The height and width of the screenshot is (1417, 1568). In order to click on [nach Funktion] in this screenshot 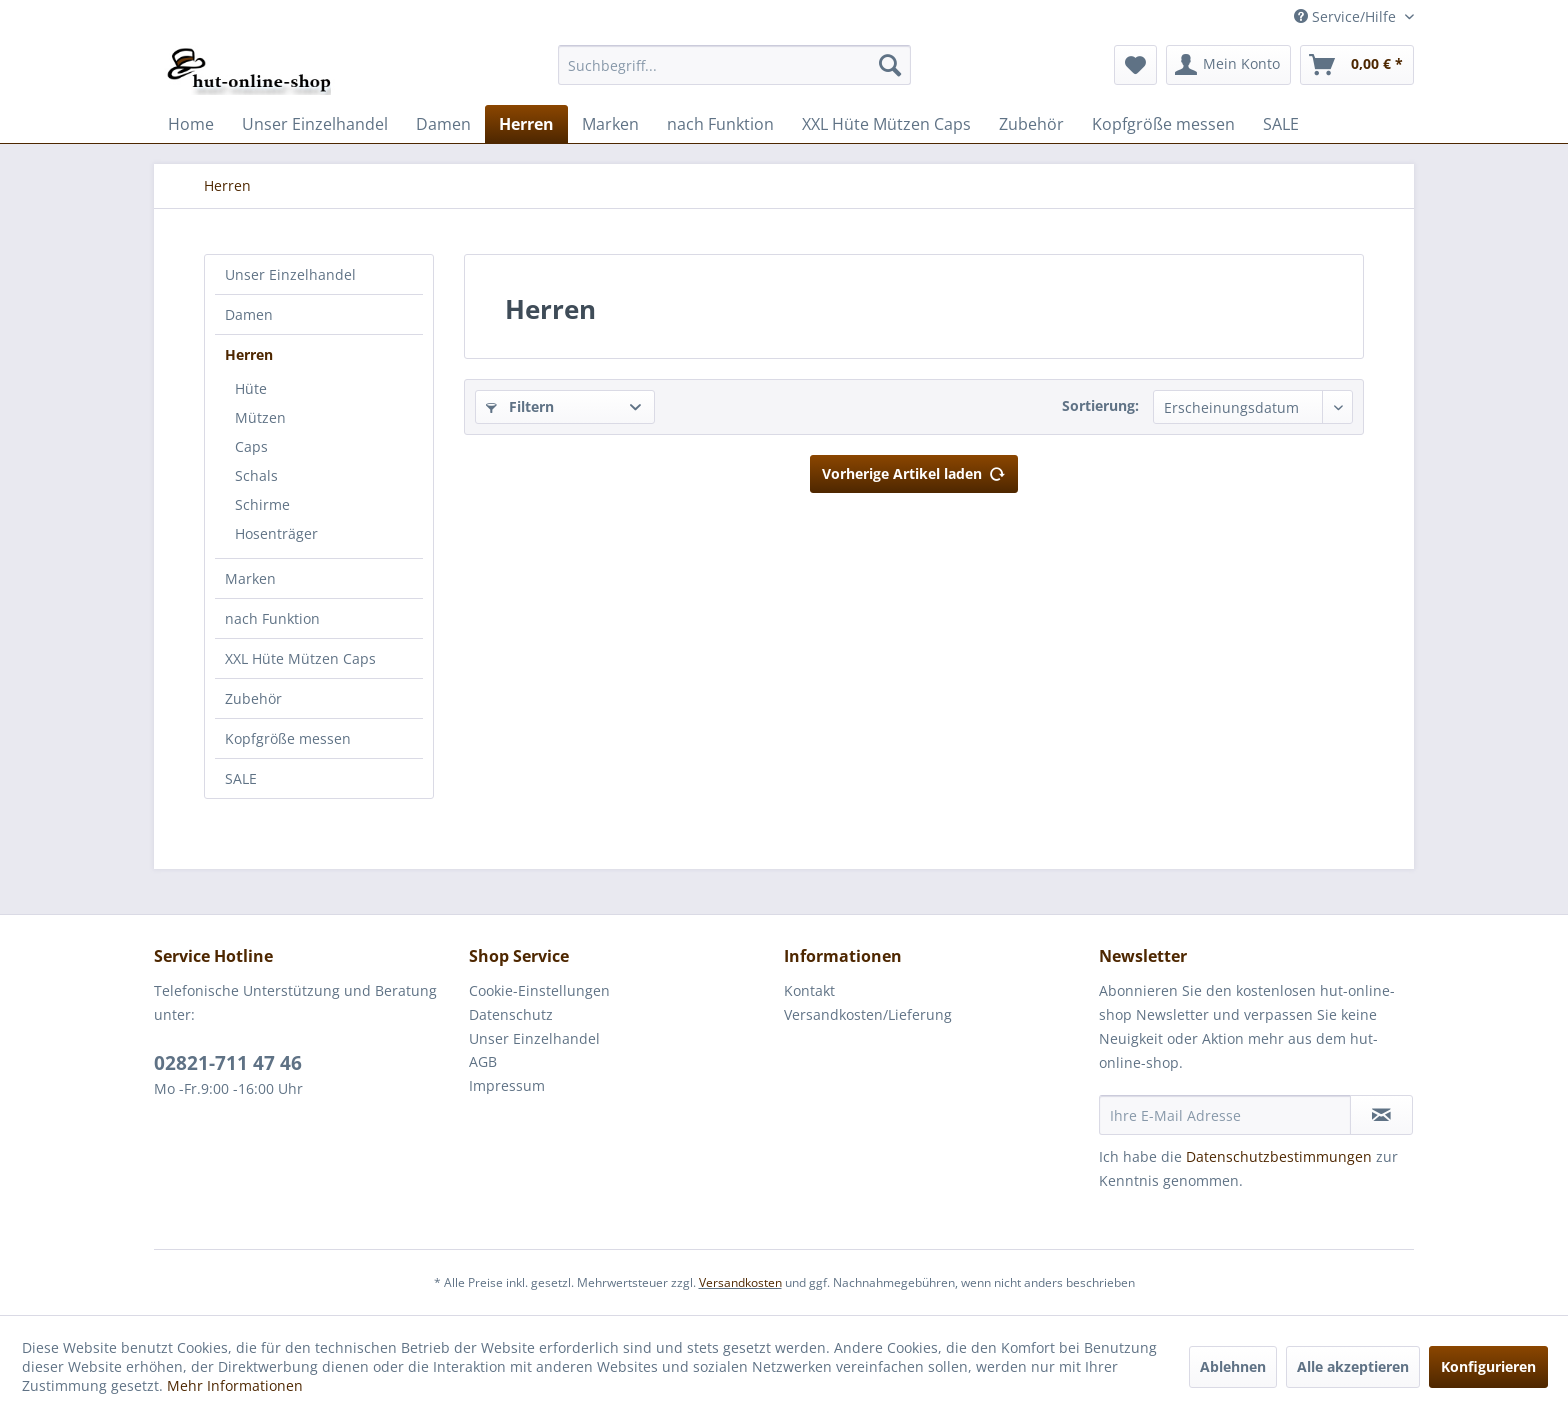, I will do `click(720, 124)`.